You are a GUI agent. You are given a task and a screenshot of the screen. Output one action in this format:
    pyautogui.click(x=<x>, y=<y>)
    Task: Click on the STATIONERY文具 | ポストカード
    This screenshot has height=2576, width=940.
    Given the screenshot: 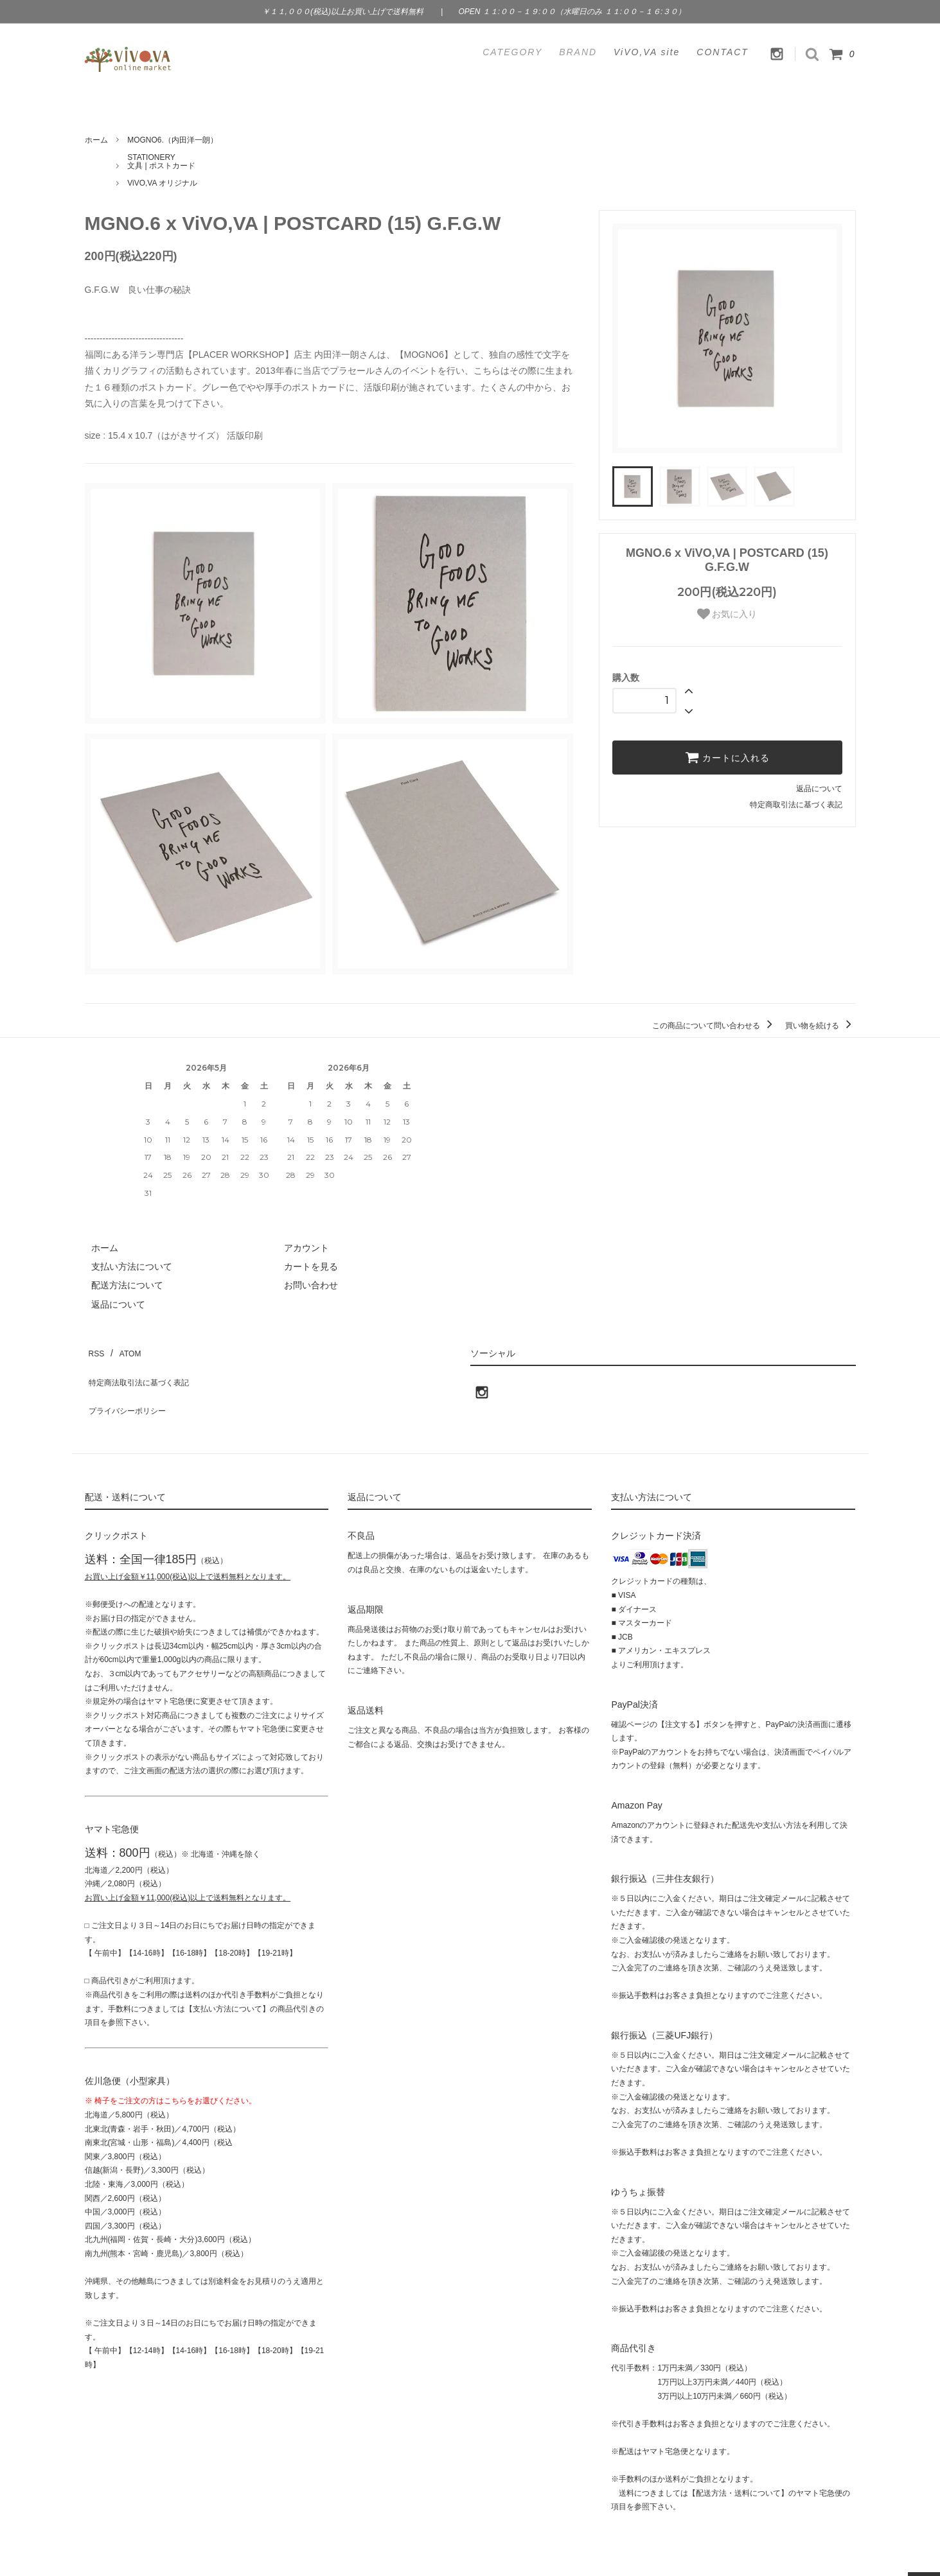 What is the action you would take?
    pyautogui.click(x=161, y=162)
    